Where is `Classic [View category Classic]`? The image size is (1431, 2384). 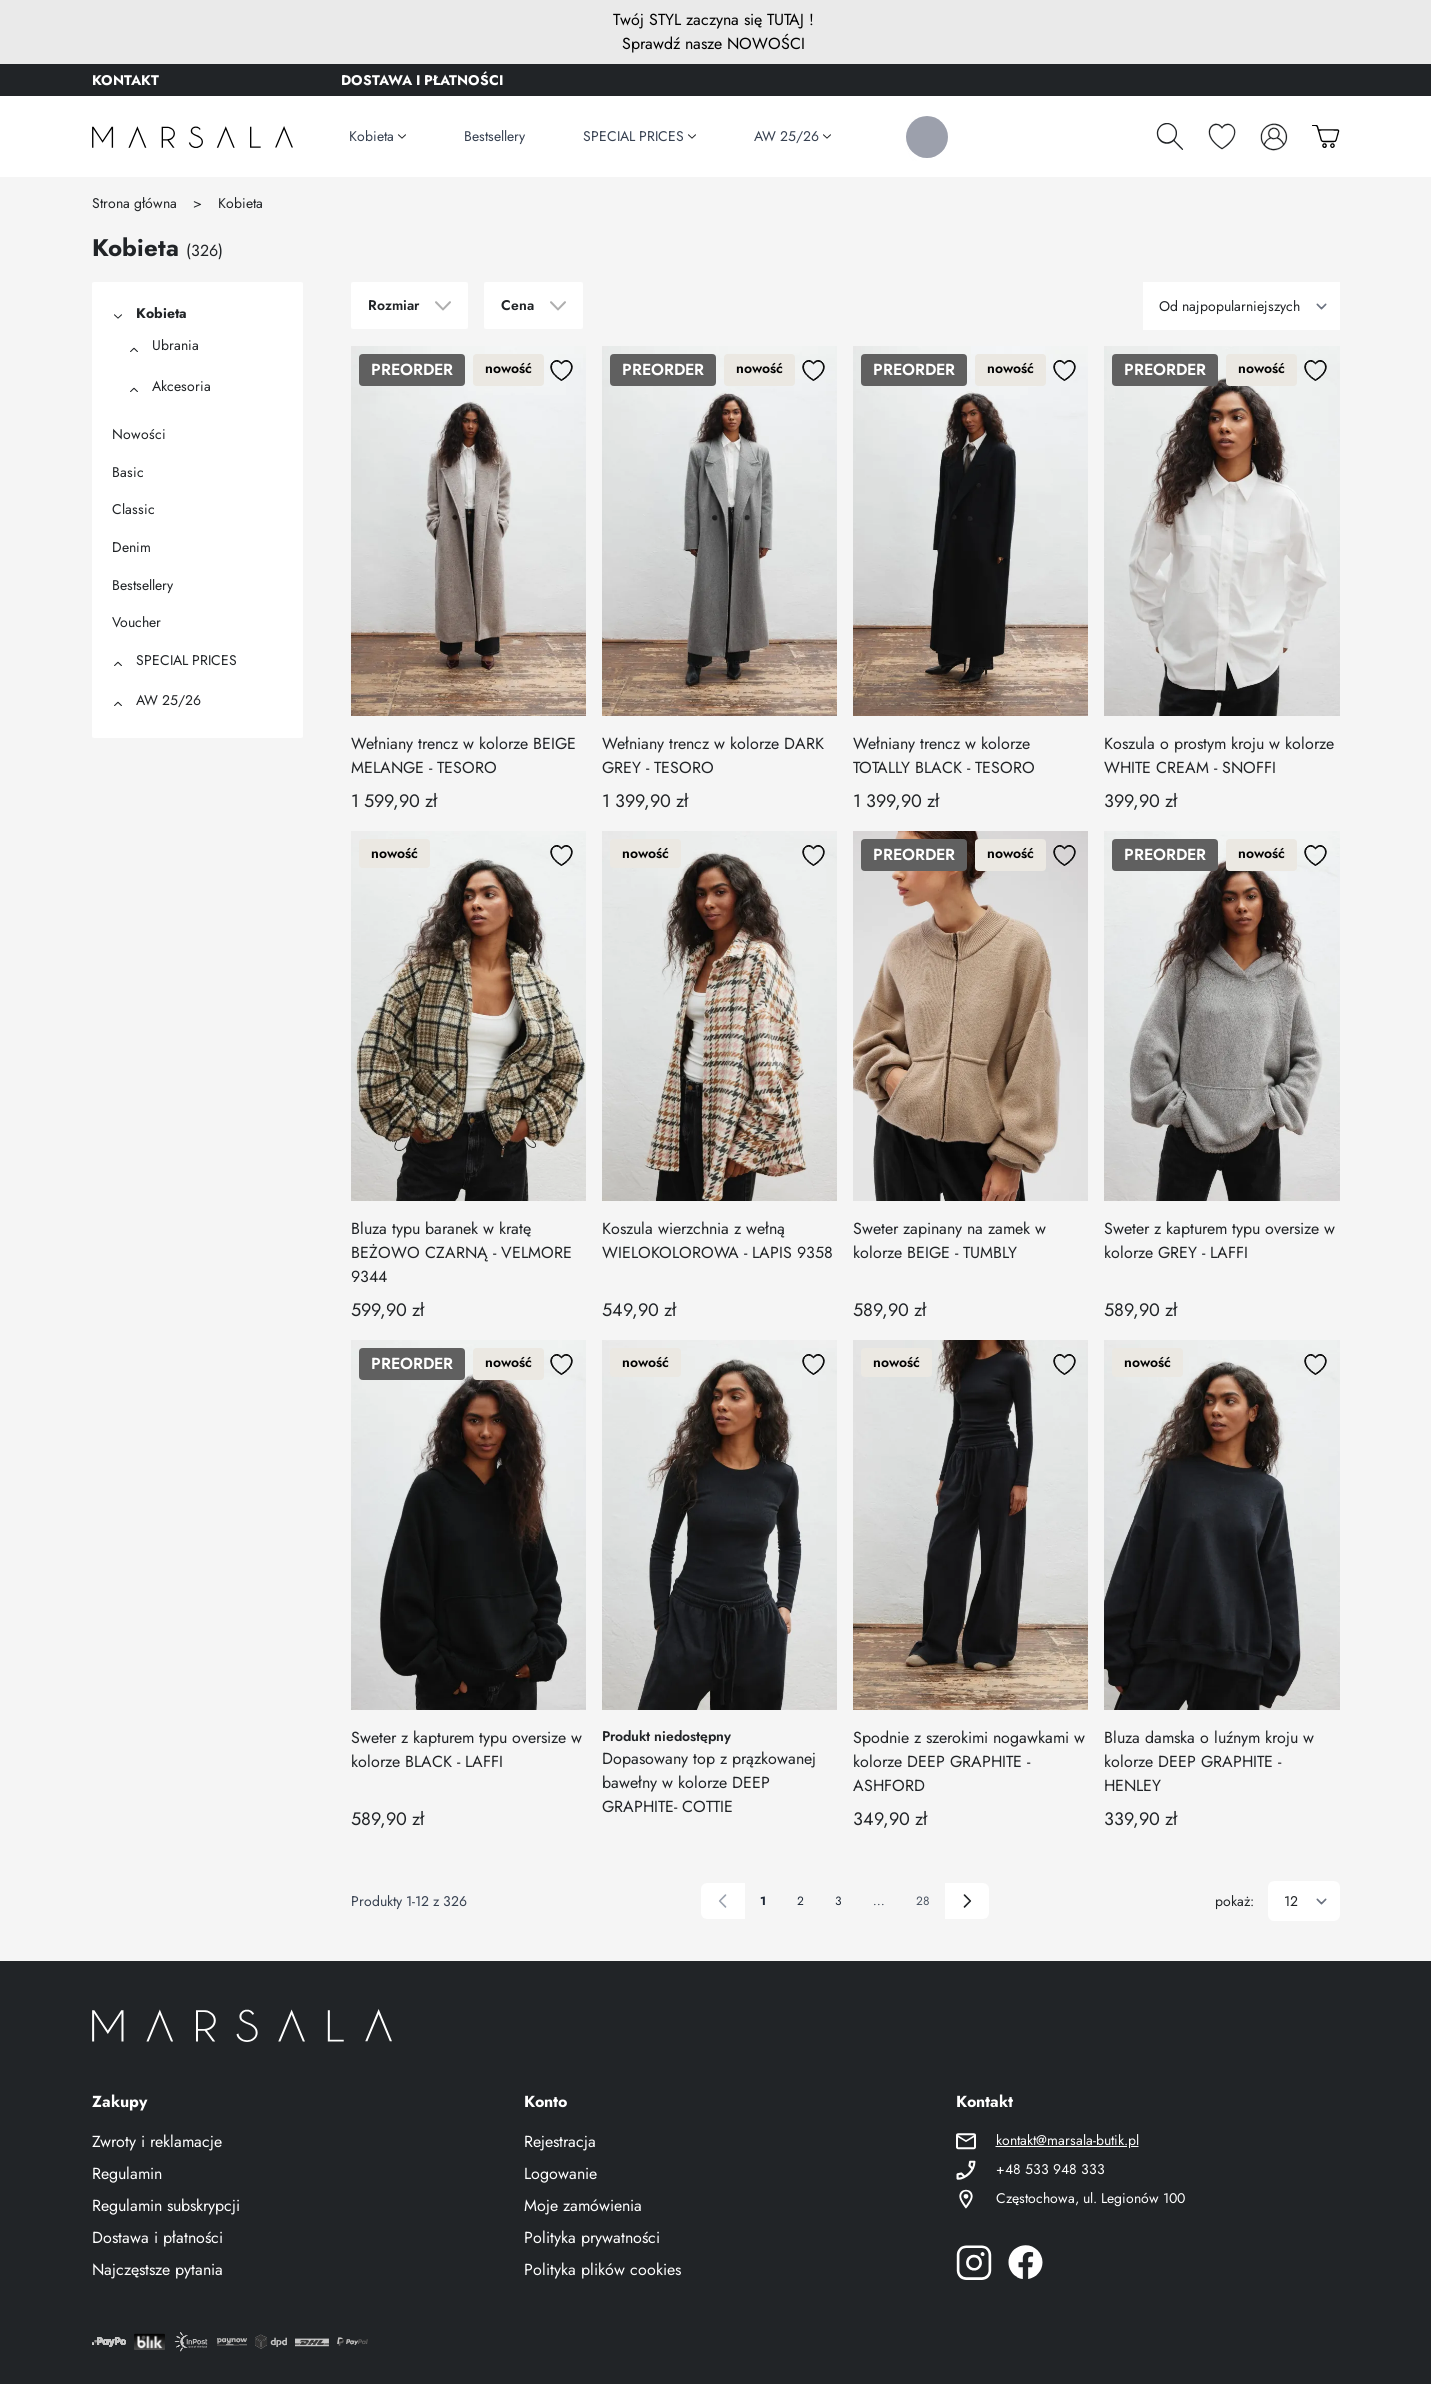 Classic [View category Classic] is located at coordinates (133, 509).